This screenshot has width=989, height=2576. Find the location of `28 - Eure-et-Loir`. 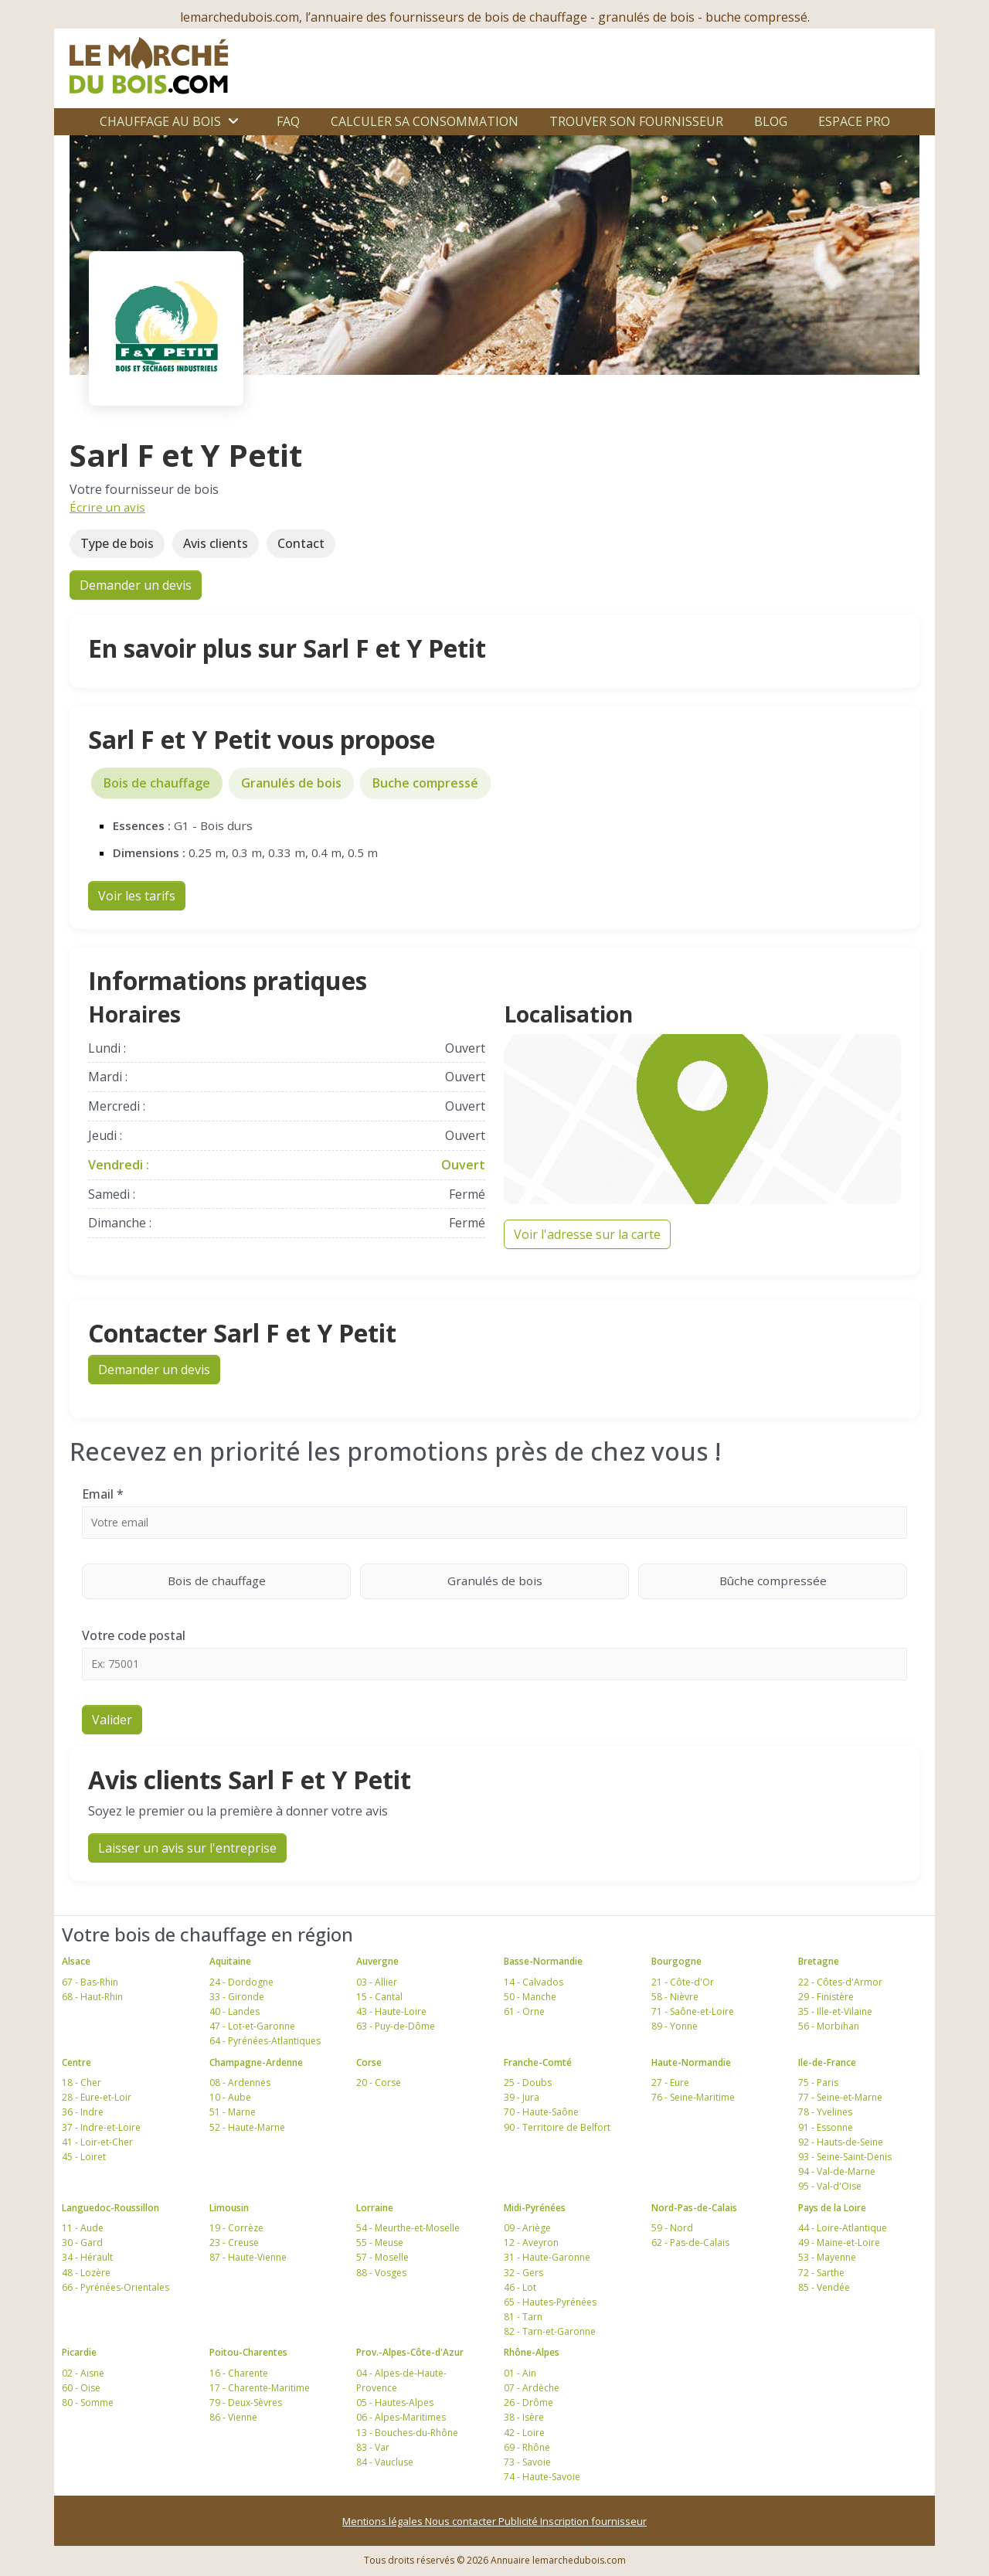

28 - Eure-et-Loir is located at coordinates (96, 2097).